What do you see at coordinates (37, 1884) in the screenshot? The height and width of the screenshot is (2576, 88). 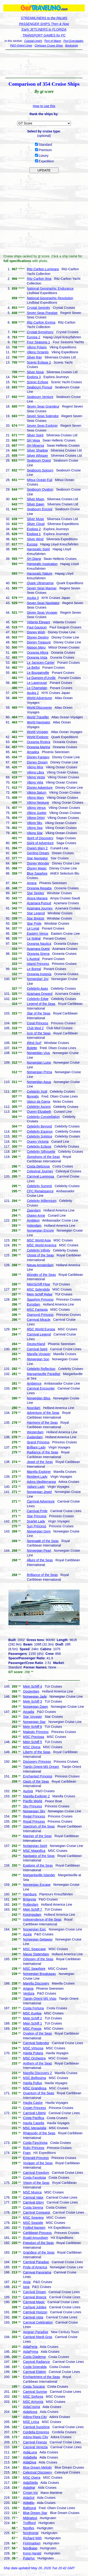 I see `Norwegian Escape` at bounding box center [37, 1884].